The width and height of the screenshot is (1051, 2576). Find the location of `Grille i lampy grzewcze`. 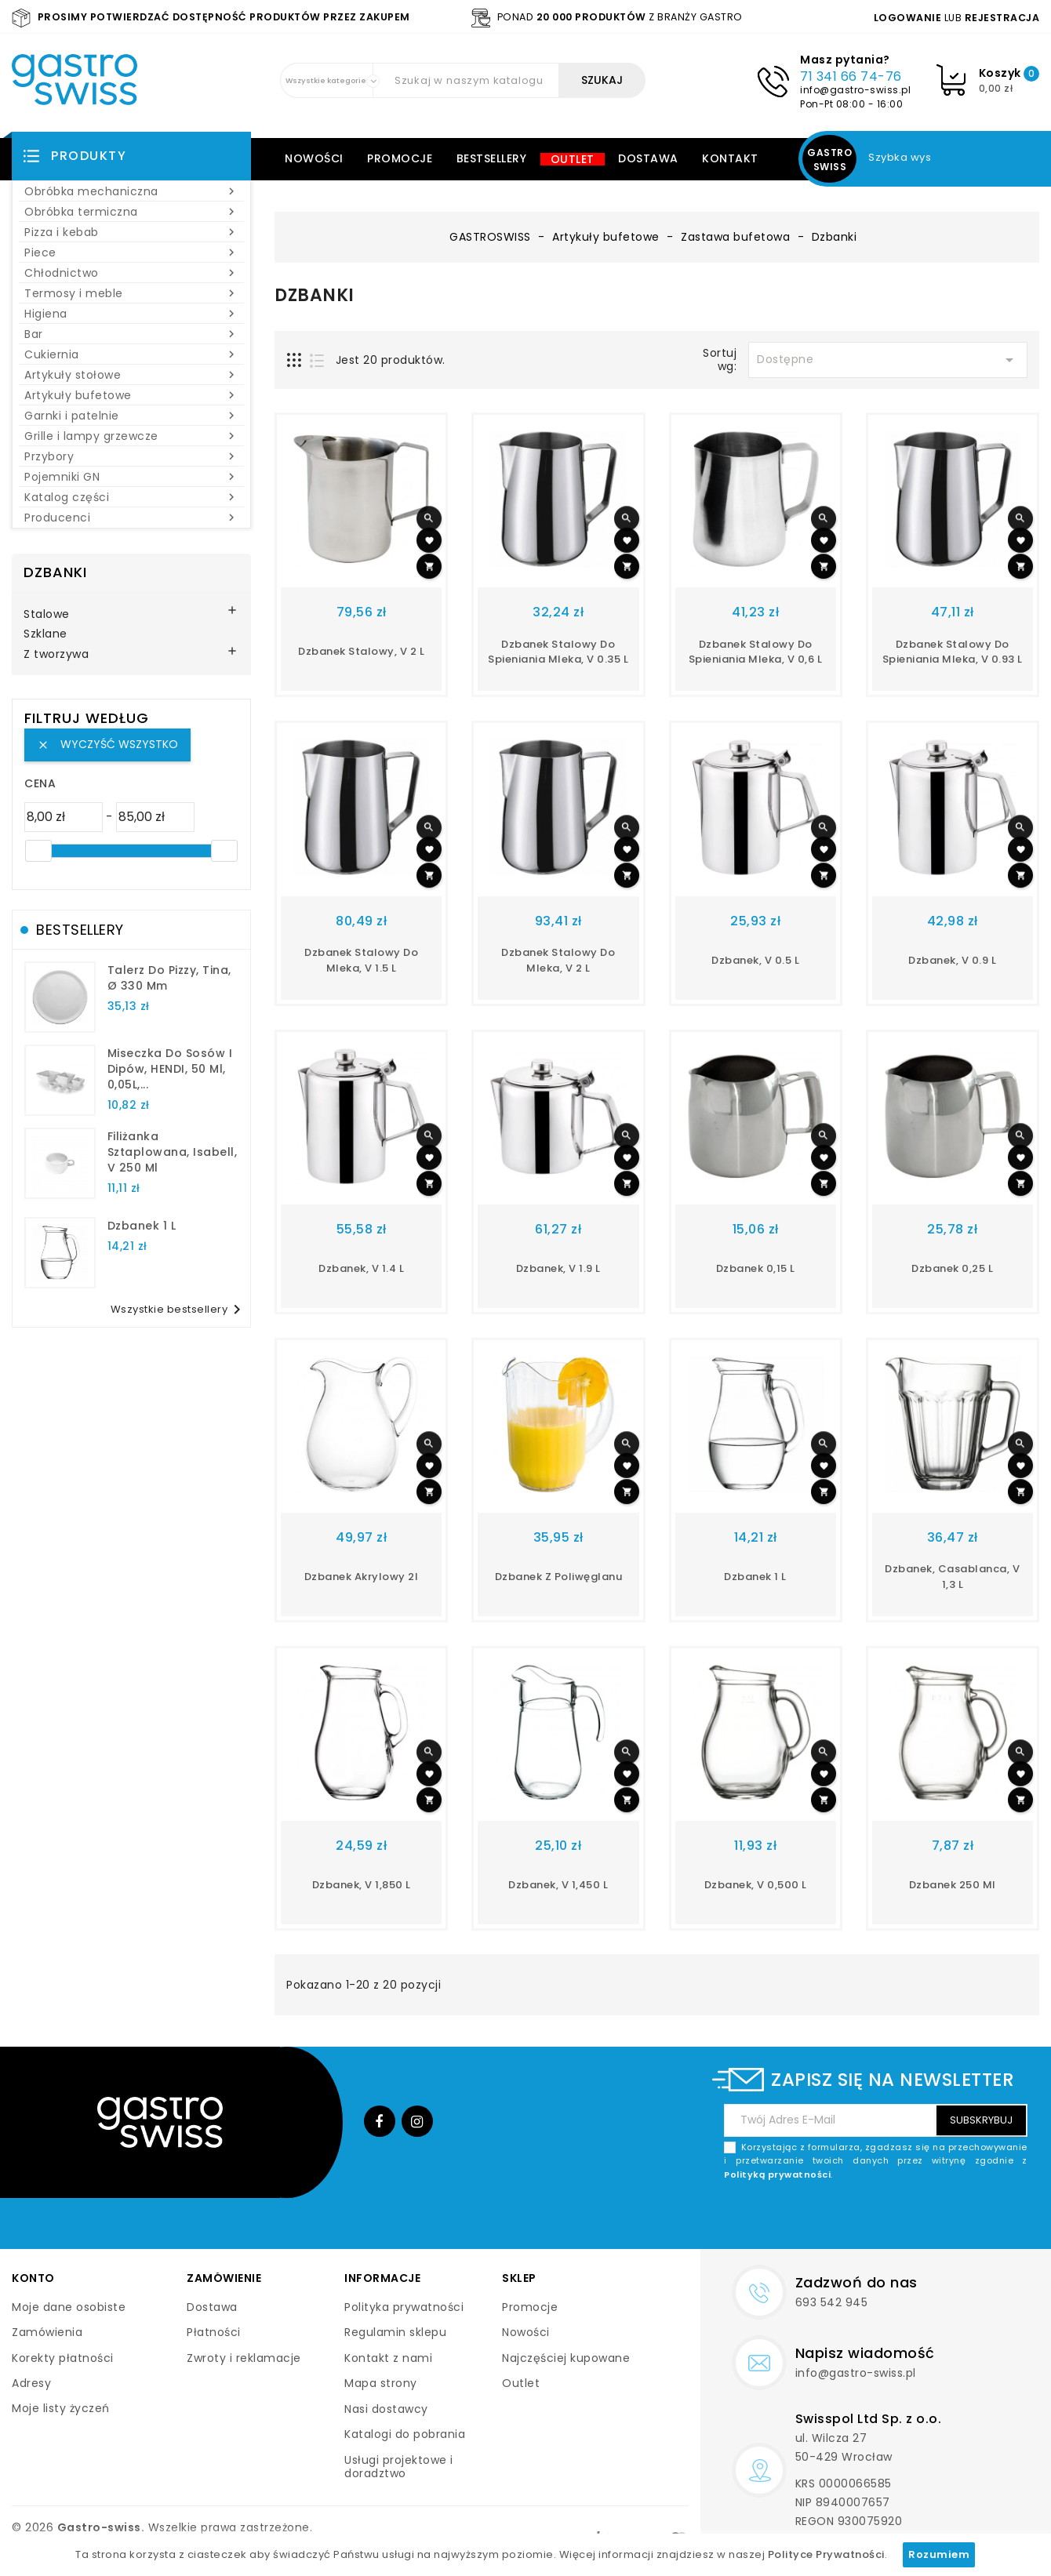

Grille i lampy grzewcze is located at coordinates (131, 436).